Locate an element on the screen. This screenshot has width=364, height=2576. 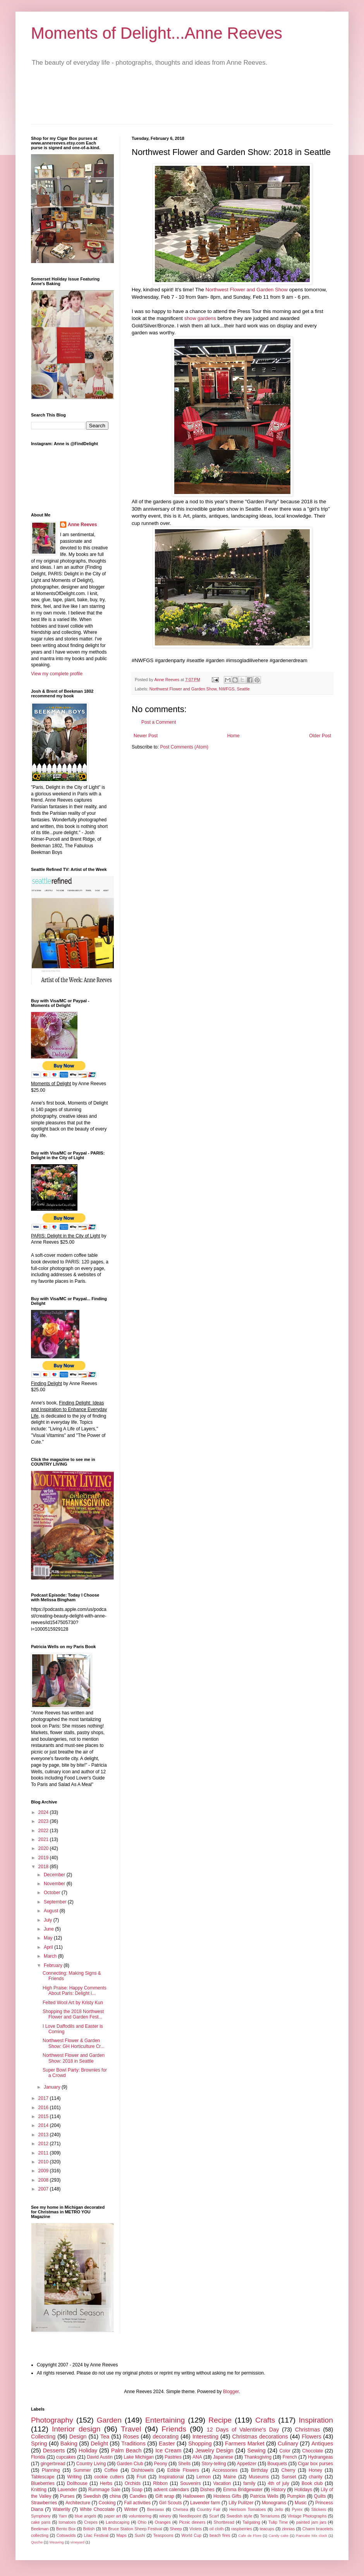
Palm Beach is located at coordinates (126, 2450).